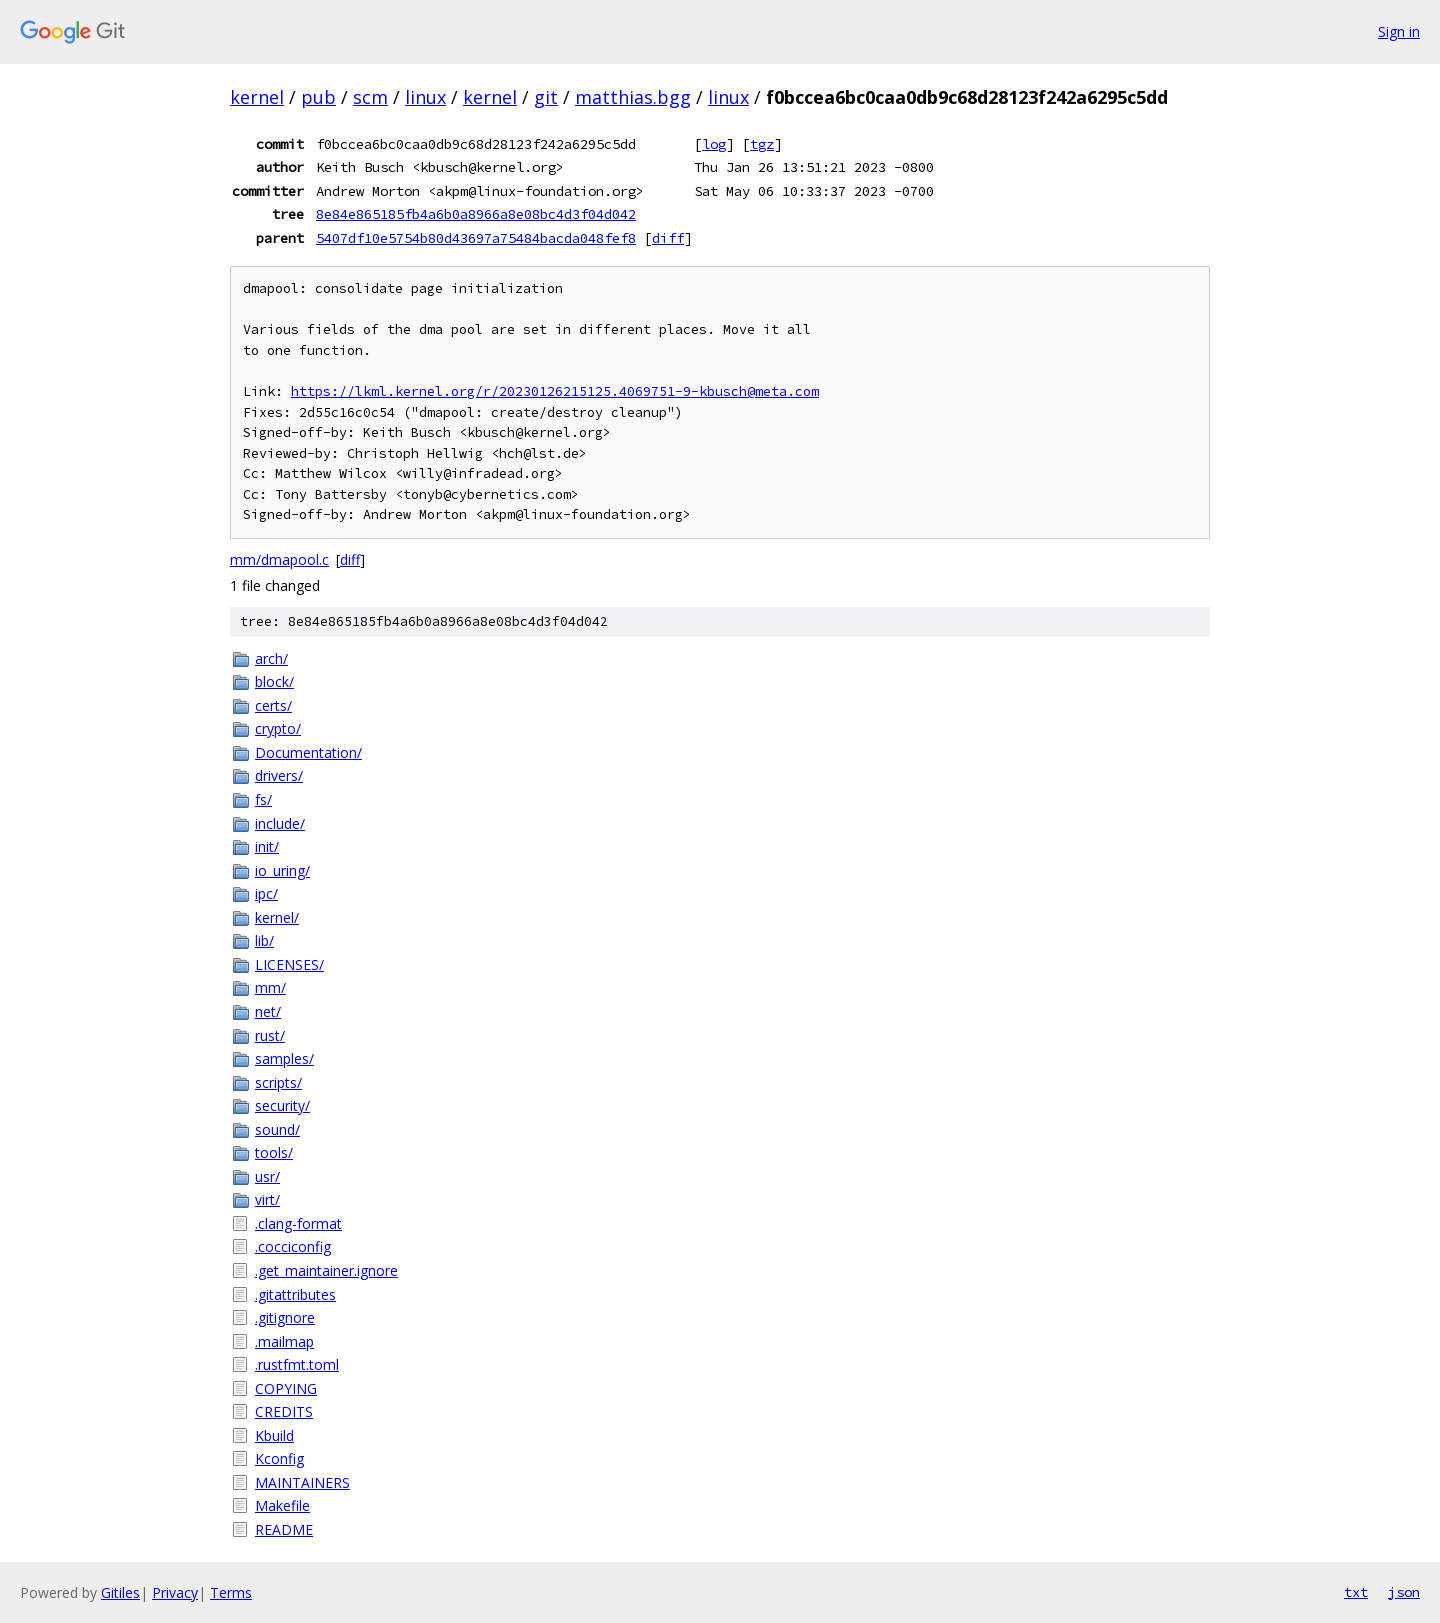 The width and height of the screenshot is (1440, 1623). Describe the element at coordinates (266, 893) in the screenshot. I see `ipc/` at that location.